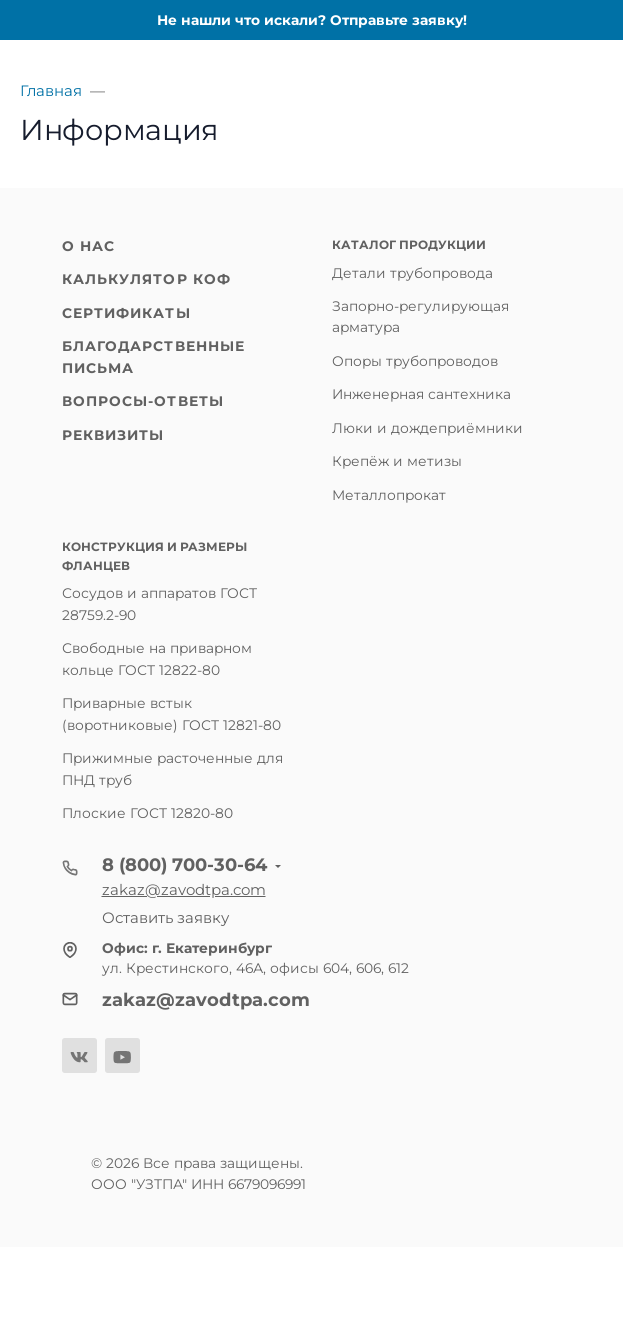  What do you see at coordinates (421, 394) in the screenshot?
I see `Инженерная сантехника` at bounding box center [421, 394].